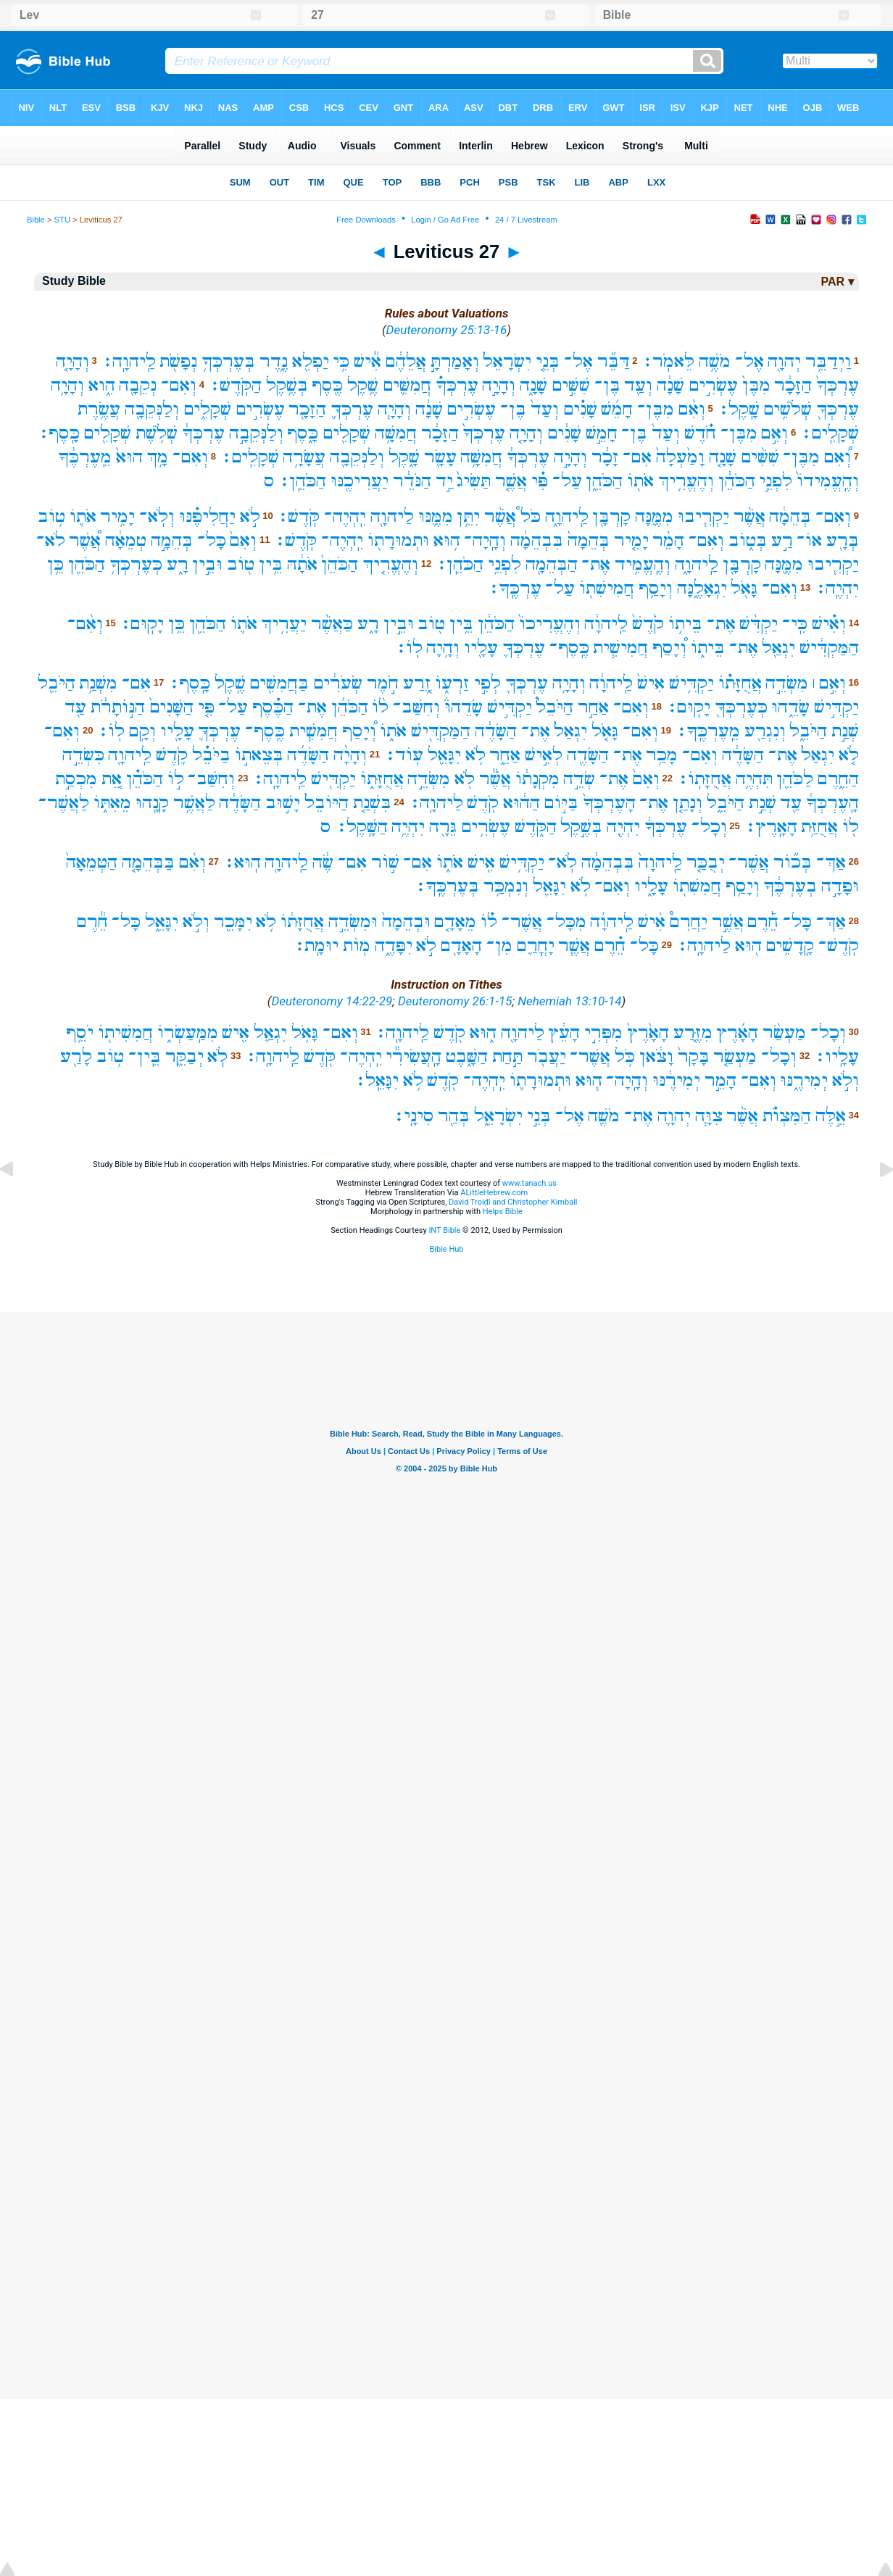  I want to click on נְפָשֹׁ֖ת, so click(178, 361).